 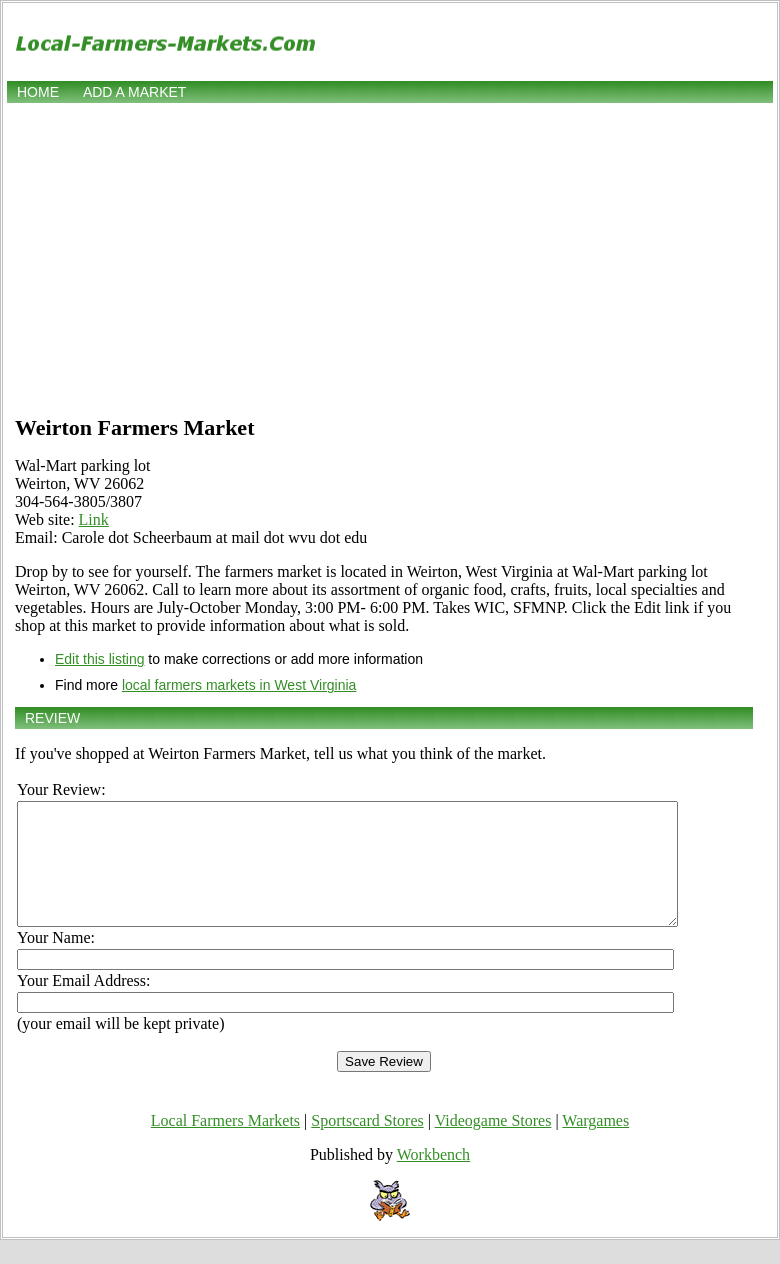 What do you see at coordinates (94, 519) in the screenshot?
I see `Link` at bounding box center [94, 519].